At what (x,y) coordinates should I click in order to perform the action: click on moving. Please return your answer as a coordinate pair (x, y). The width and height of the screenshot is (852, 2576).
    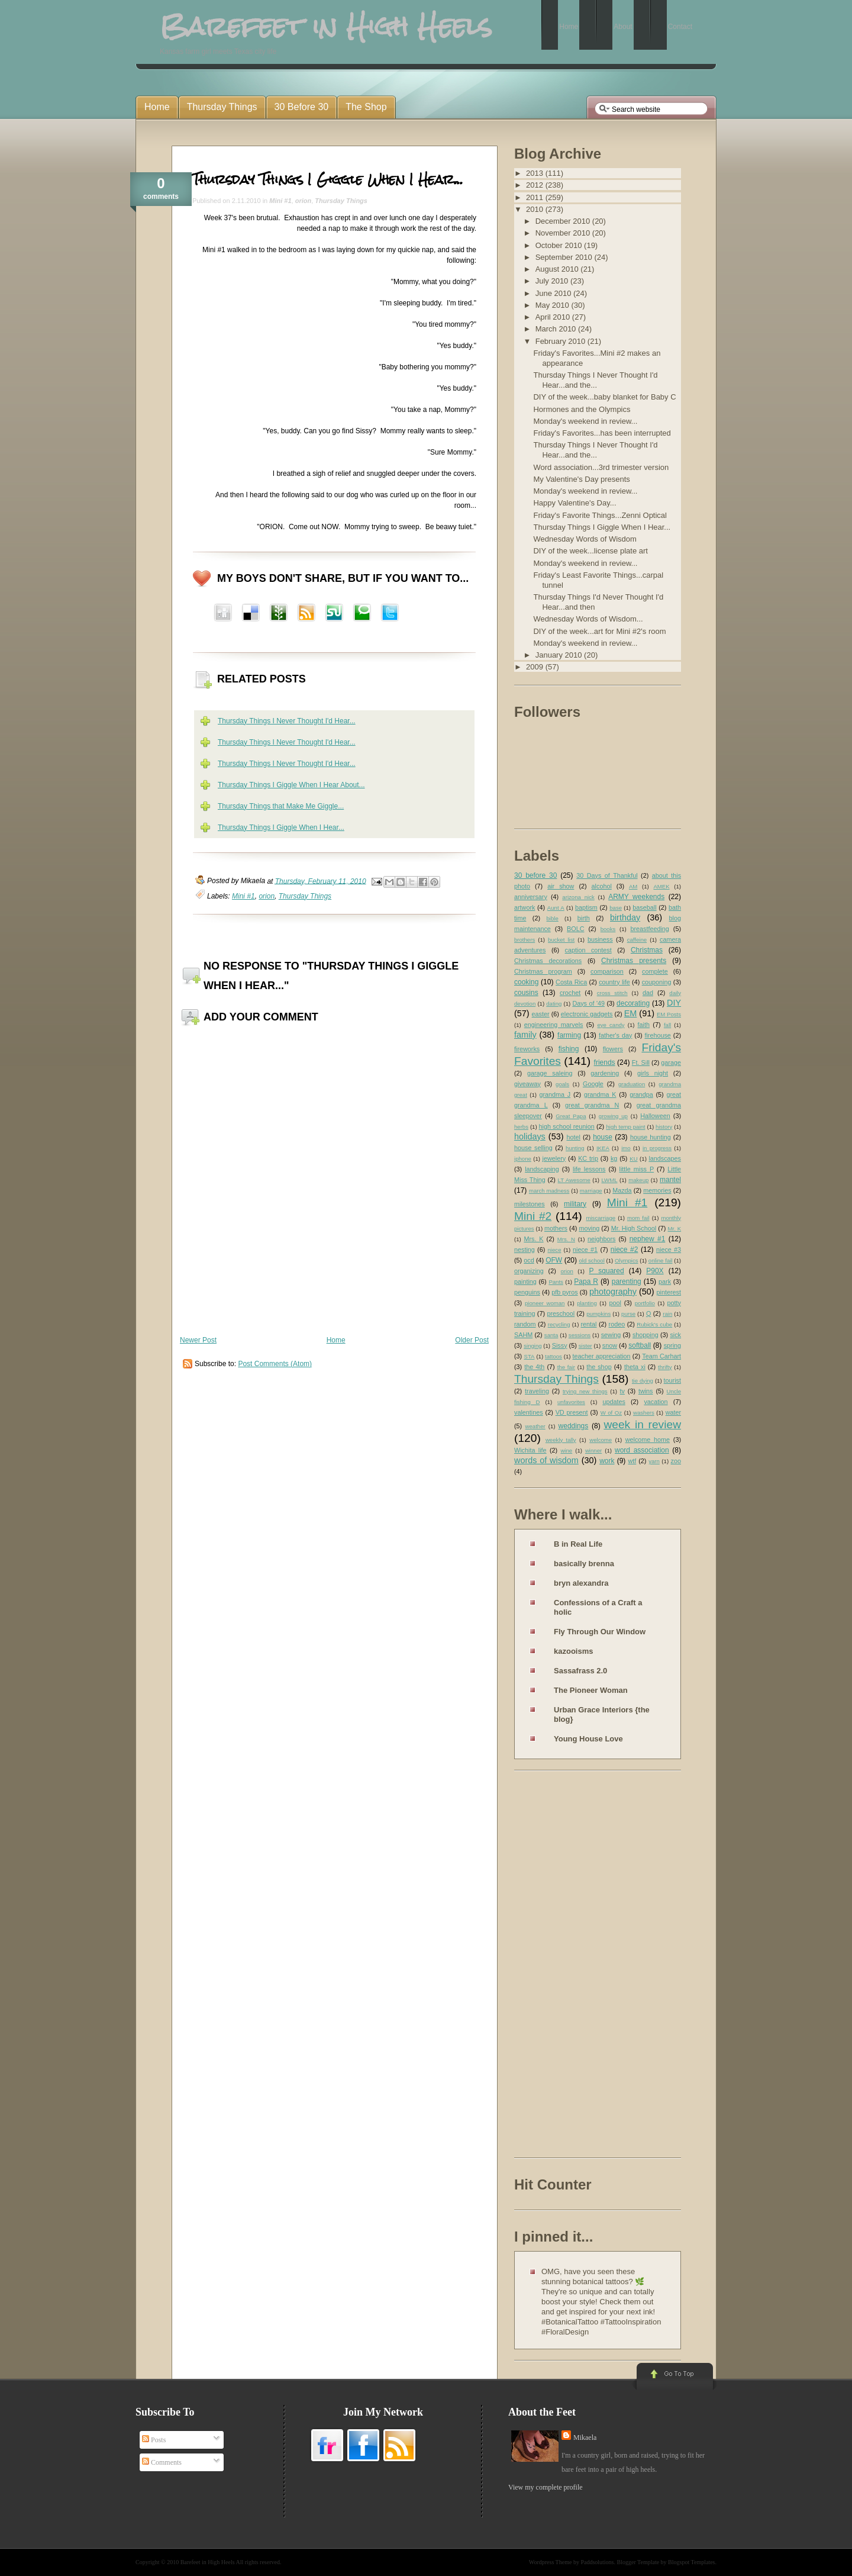
    Looking at the image, I should click on (589, 1228).